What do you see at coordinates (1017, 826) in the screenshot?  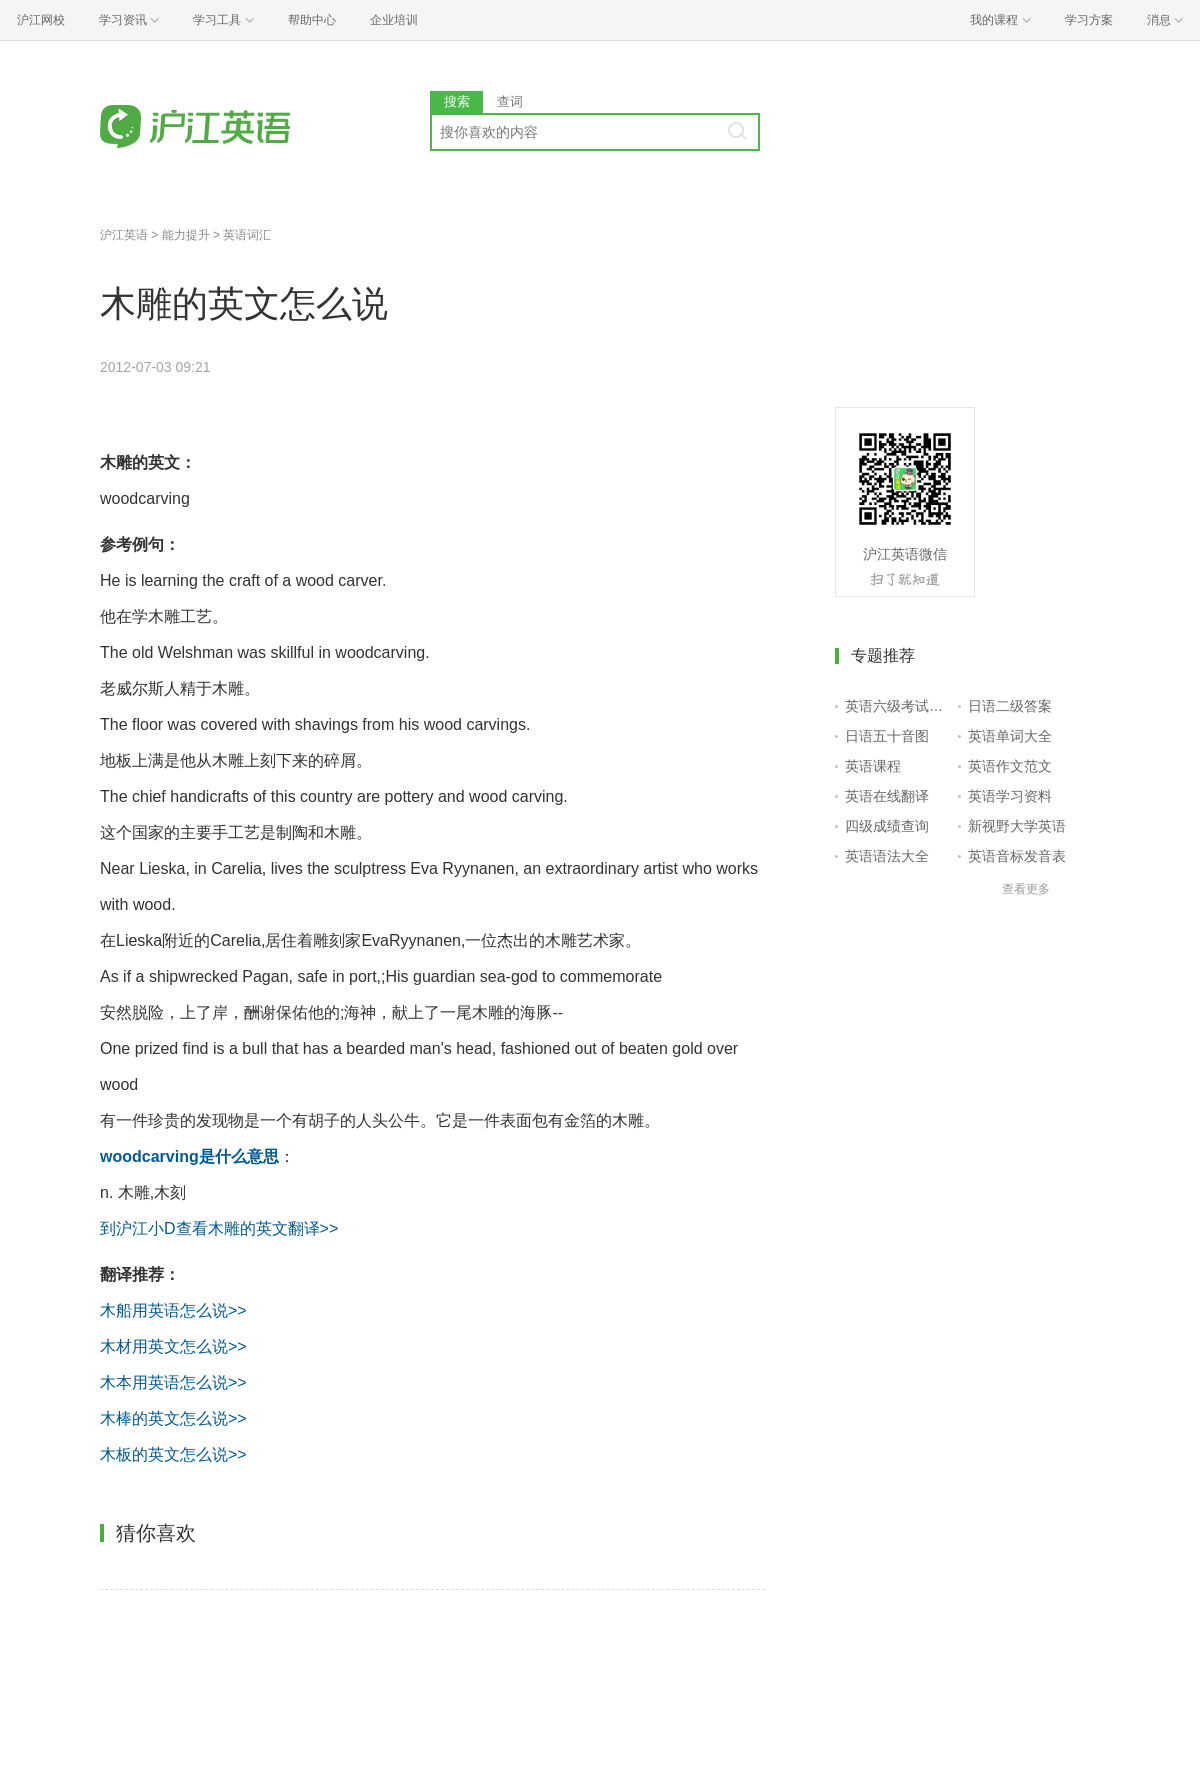 I see `新视野大学英语` at bounding box center [1017, 826].